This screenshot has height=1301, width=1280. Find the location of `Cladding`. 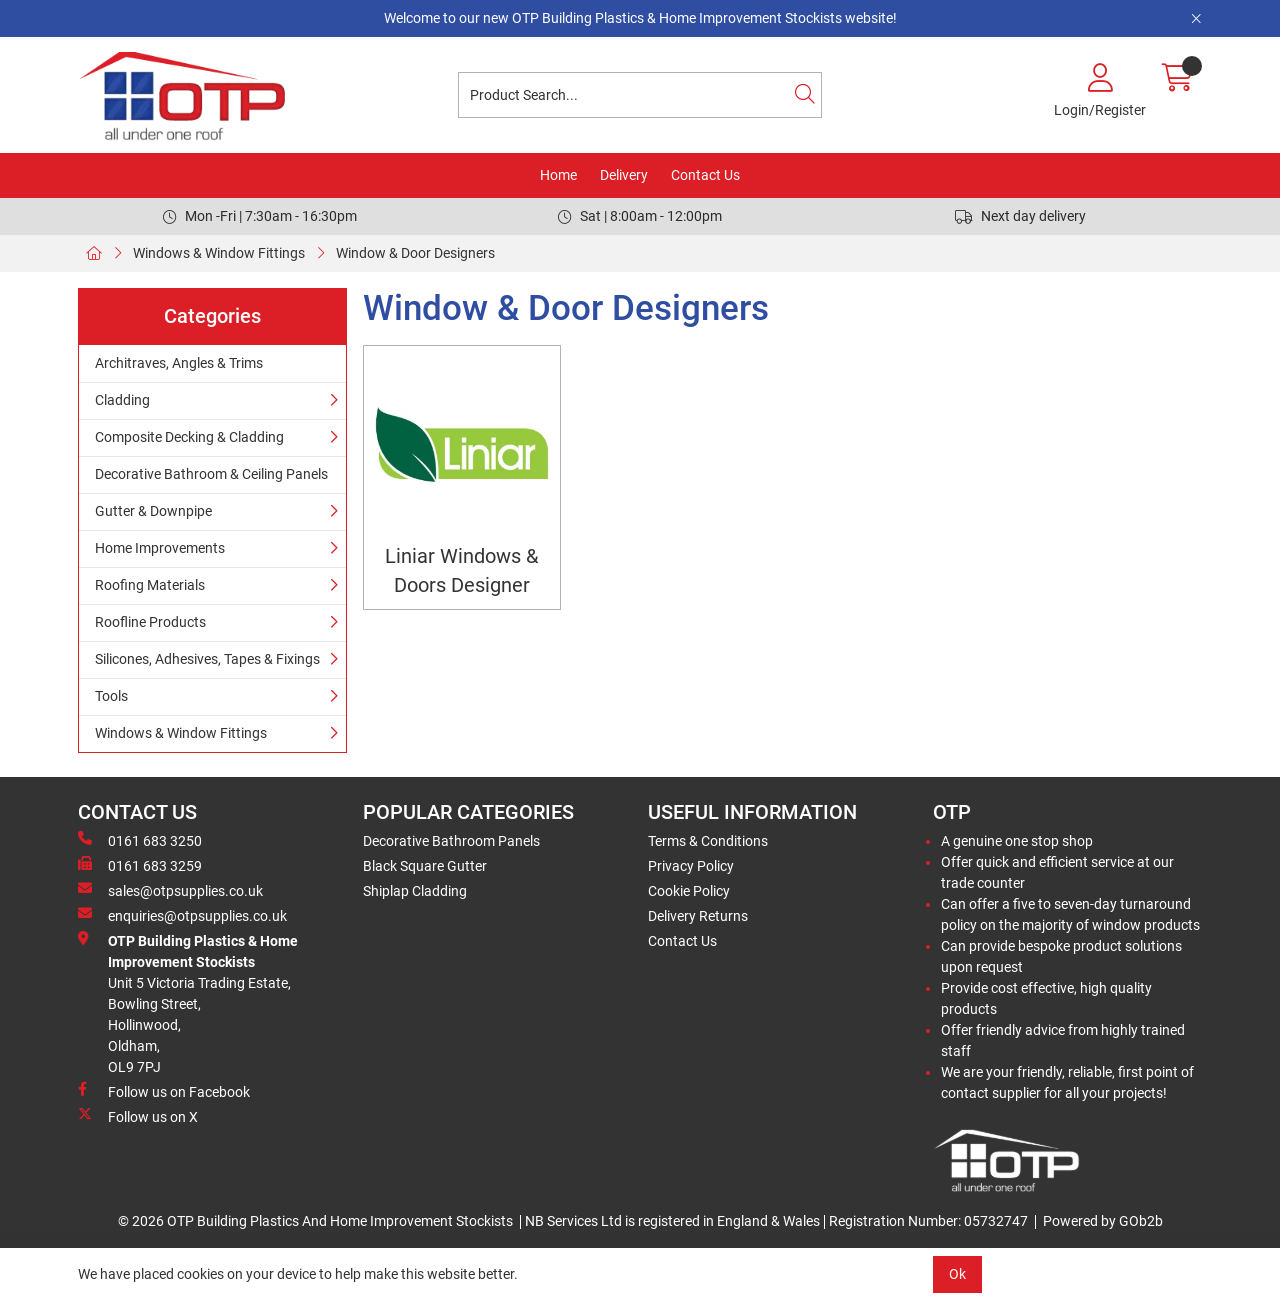

Cladding is located at coordinates (122, 400).